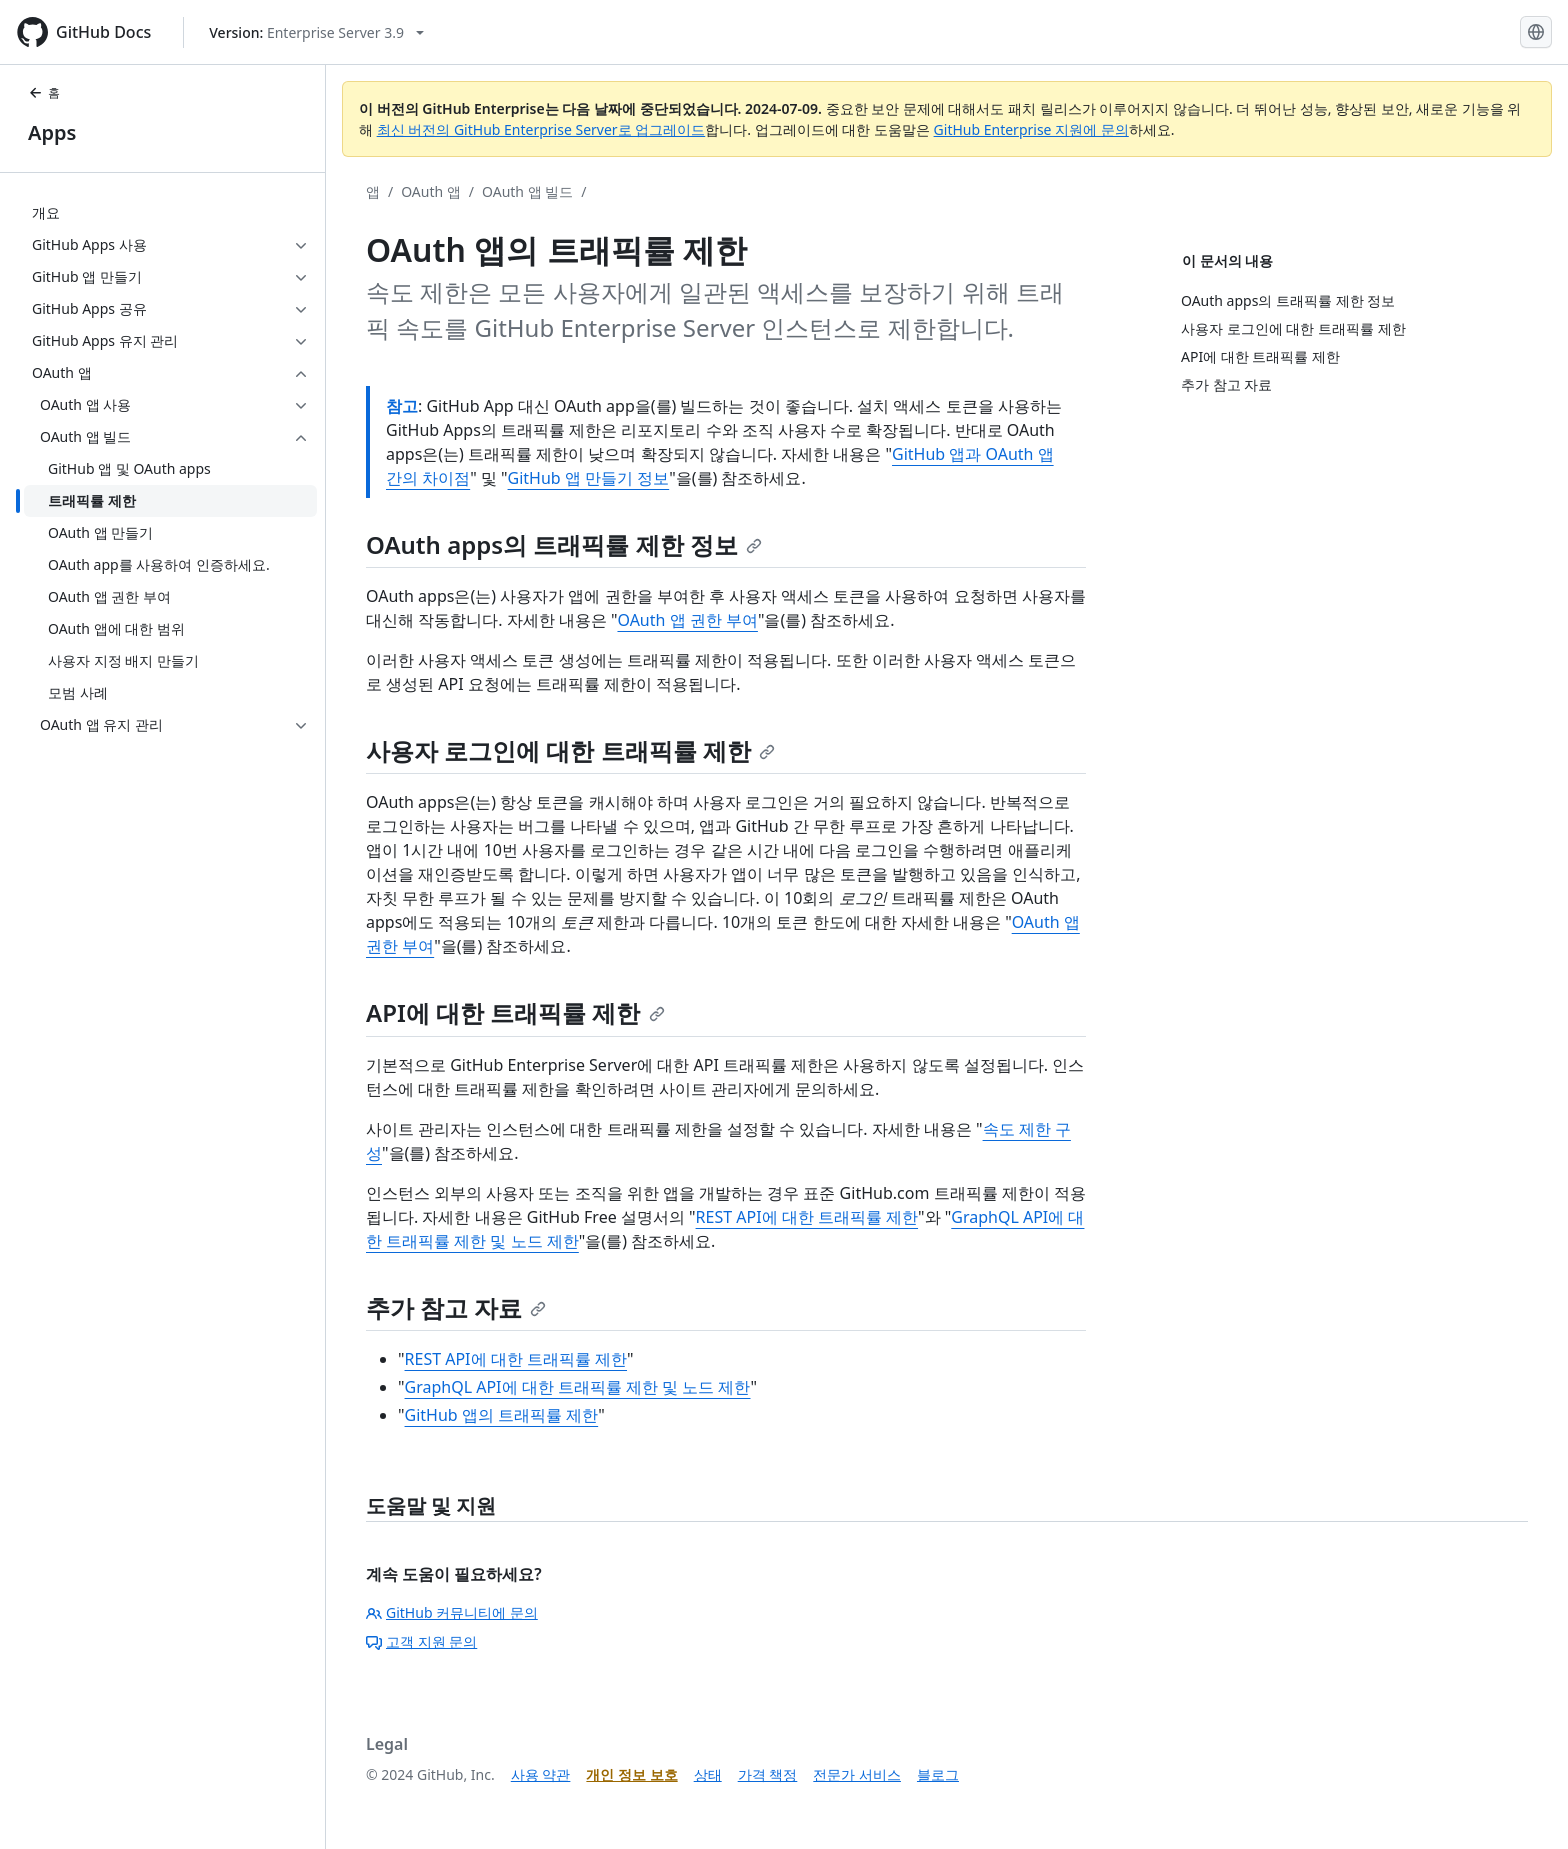 This screenshot has height=1849, width=1568. I want to click on OAuth 앱 빌드, so click(527, 191).